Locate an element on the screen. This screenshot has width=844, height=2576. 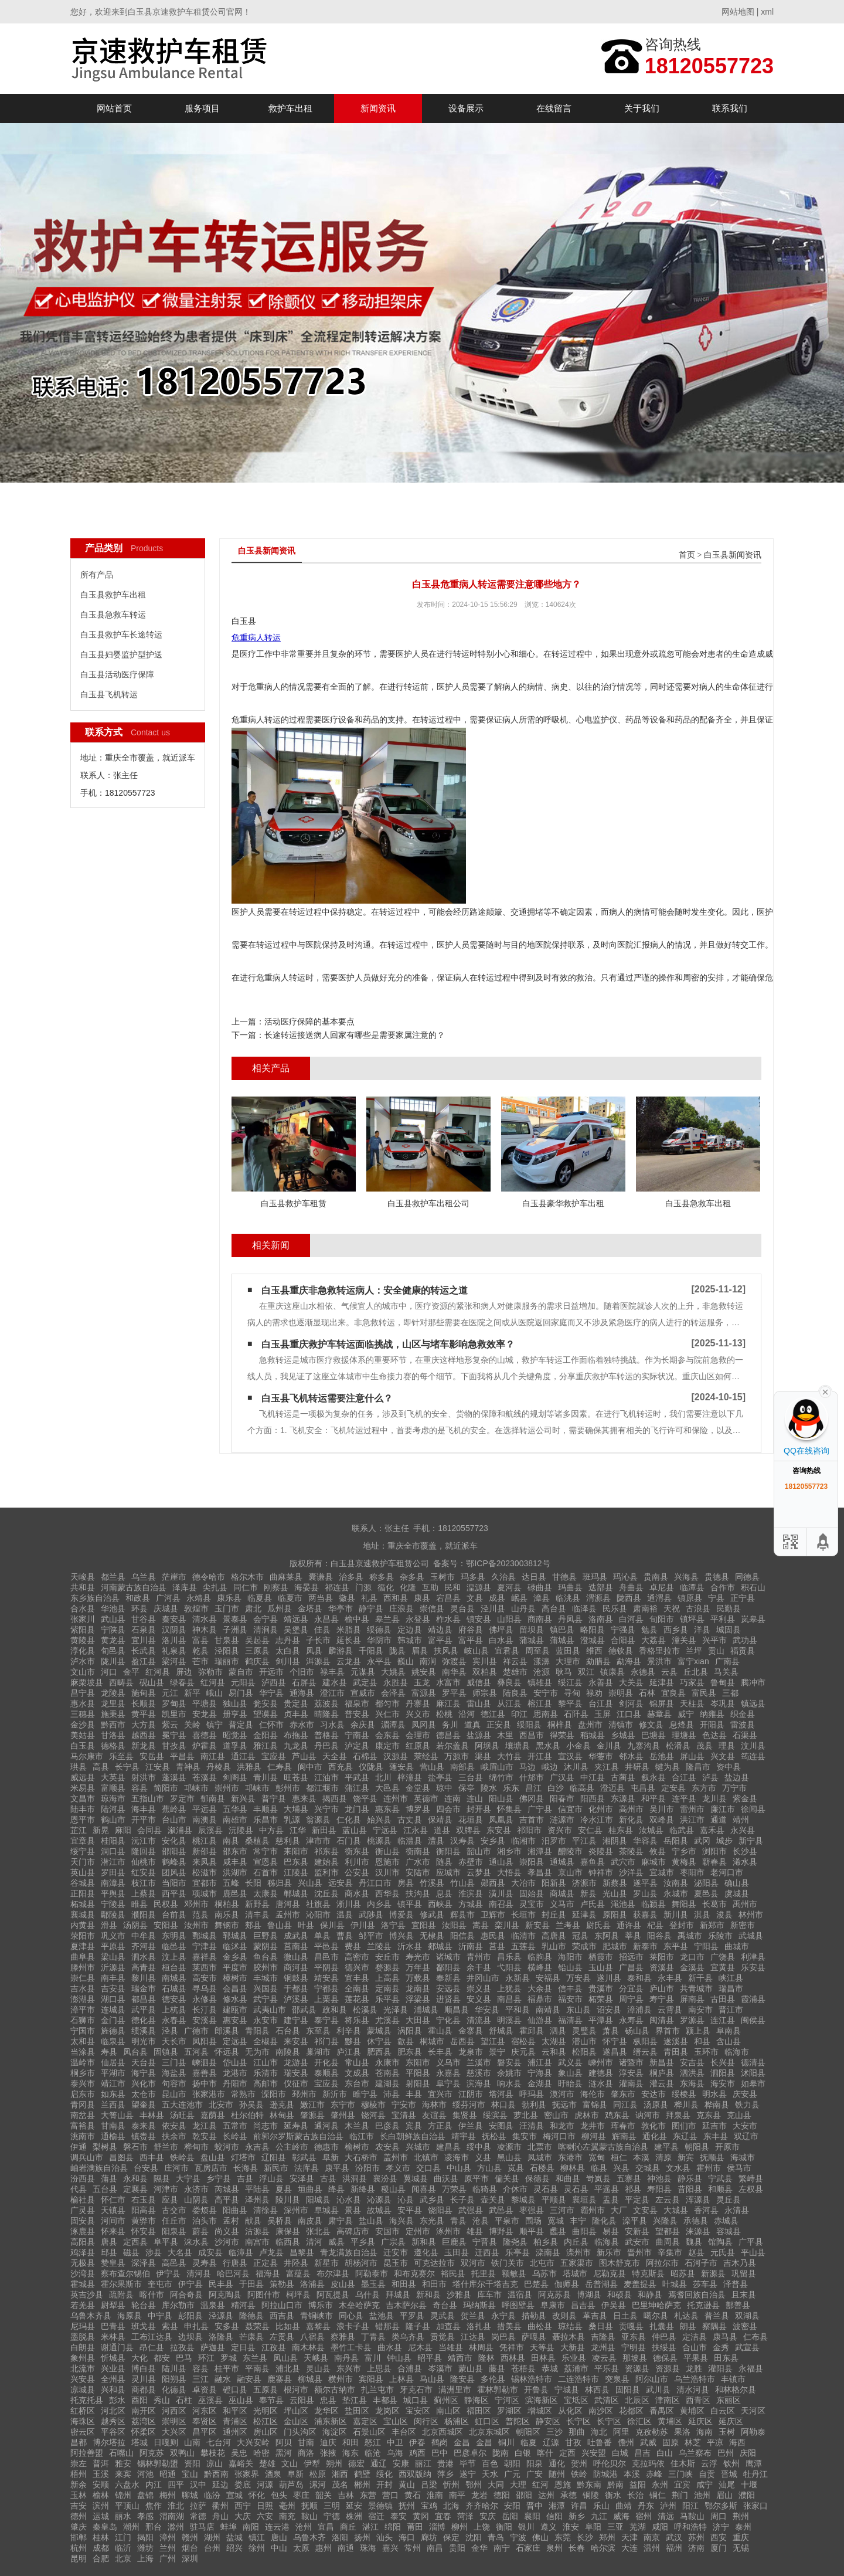
克孜勒苏 is located at coordinates (651, 2431).